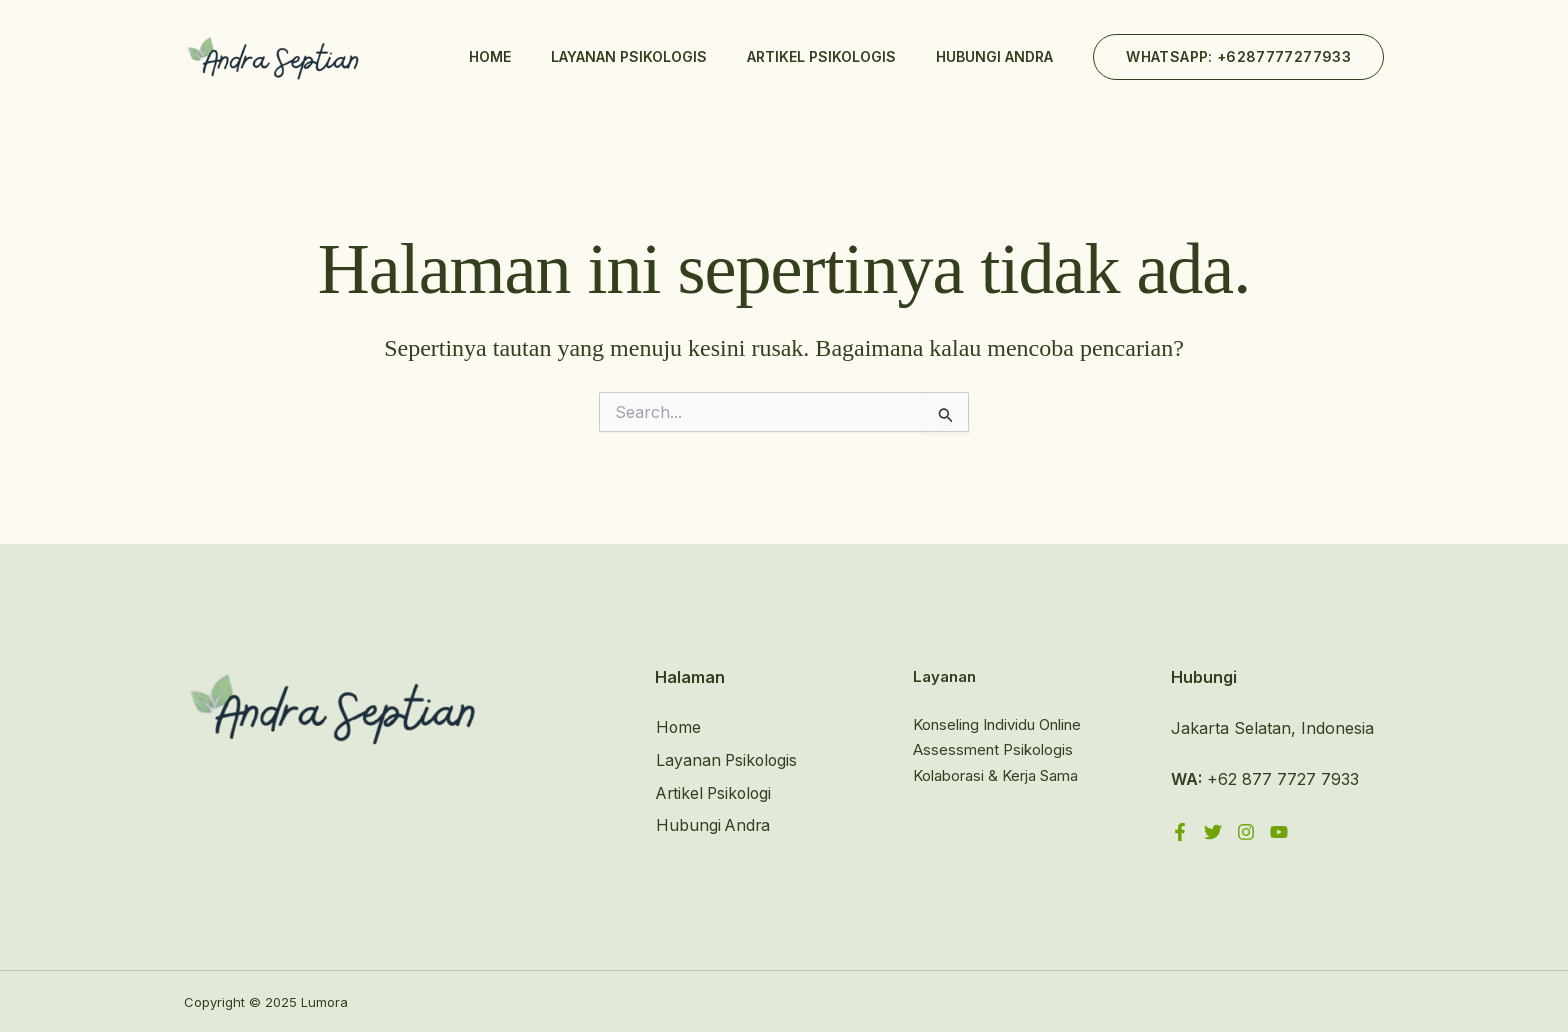 The image size is (1568, 1032). I want to click on Layanan Psikologis, so click(629, 56).